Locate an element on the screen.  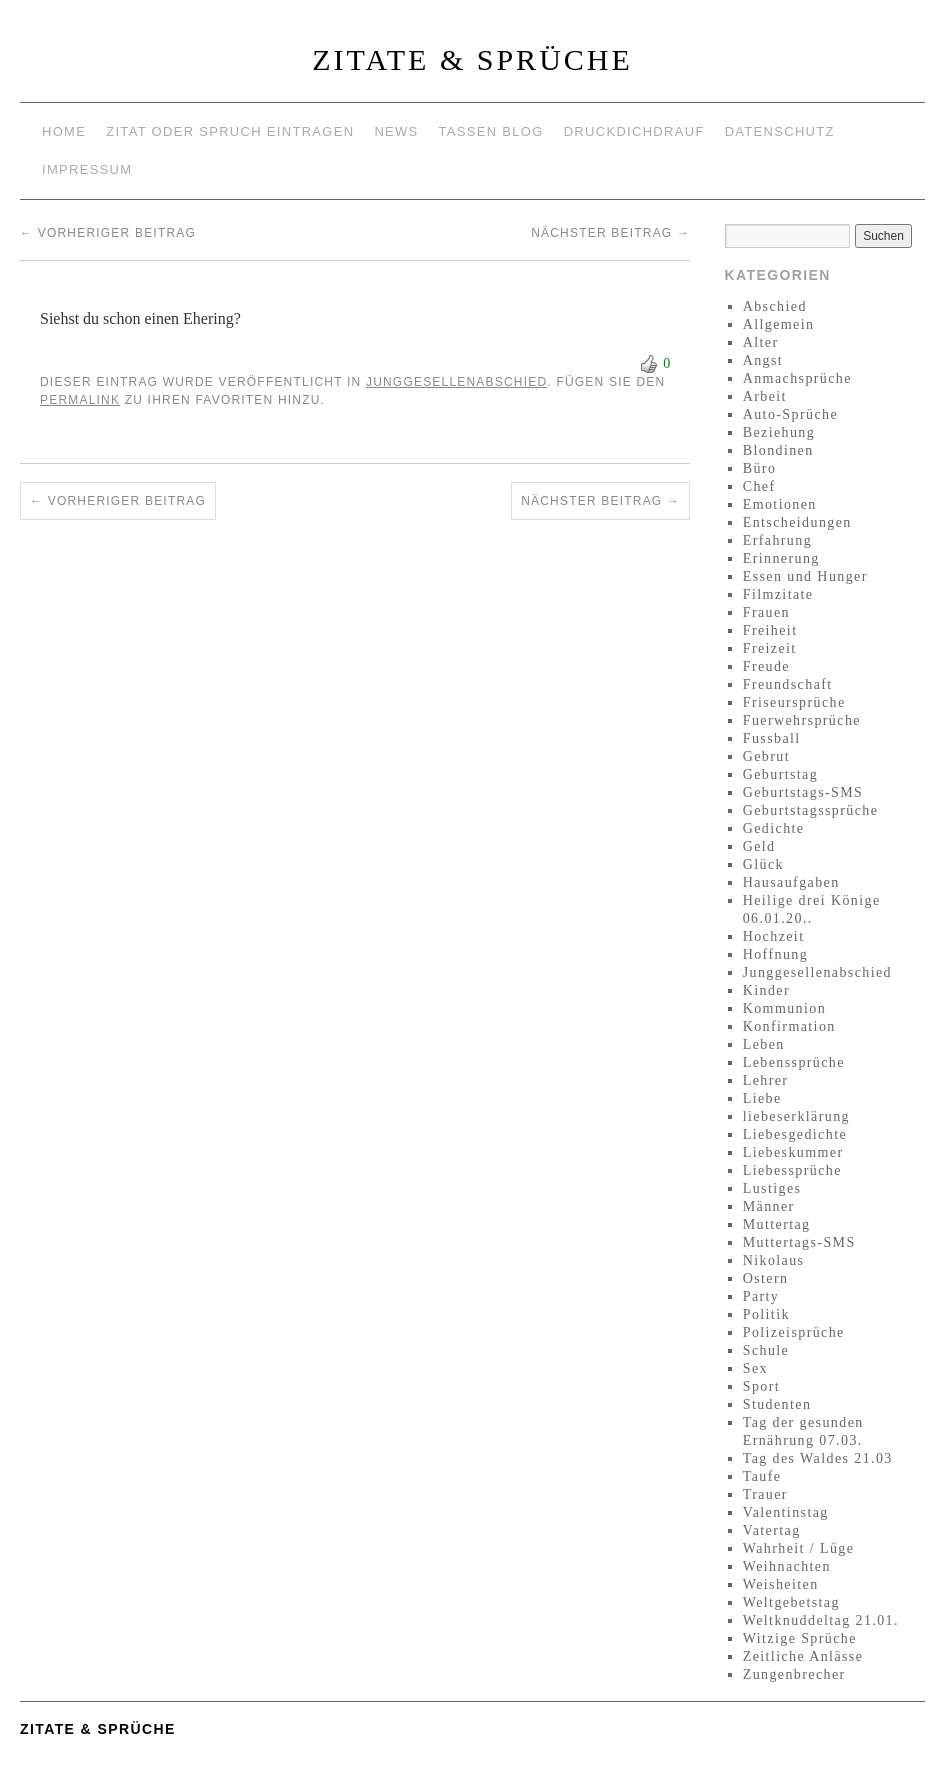
Freude is located at coordinates (766, 666).